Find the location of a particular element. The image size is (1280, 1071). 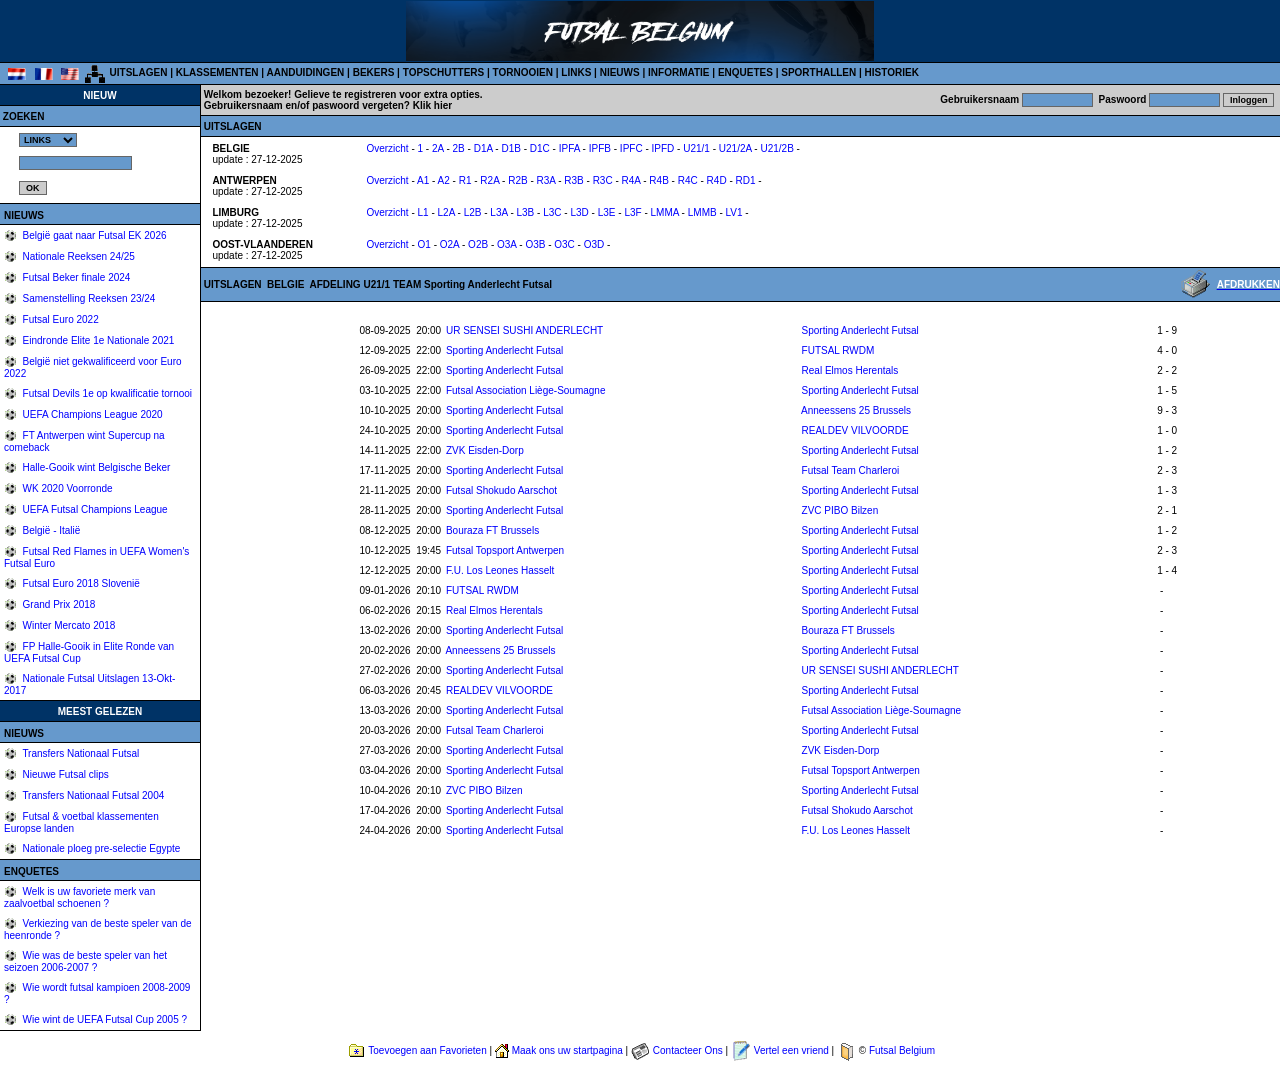

NIEUWS is located at coordinates (620, 72).